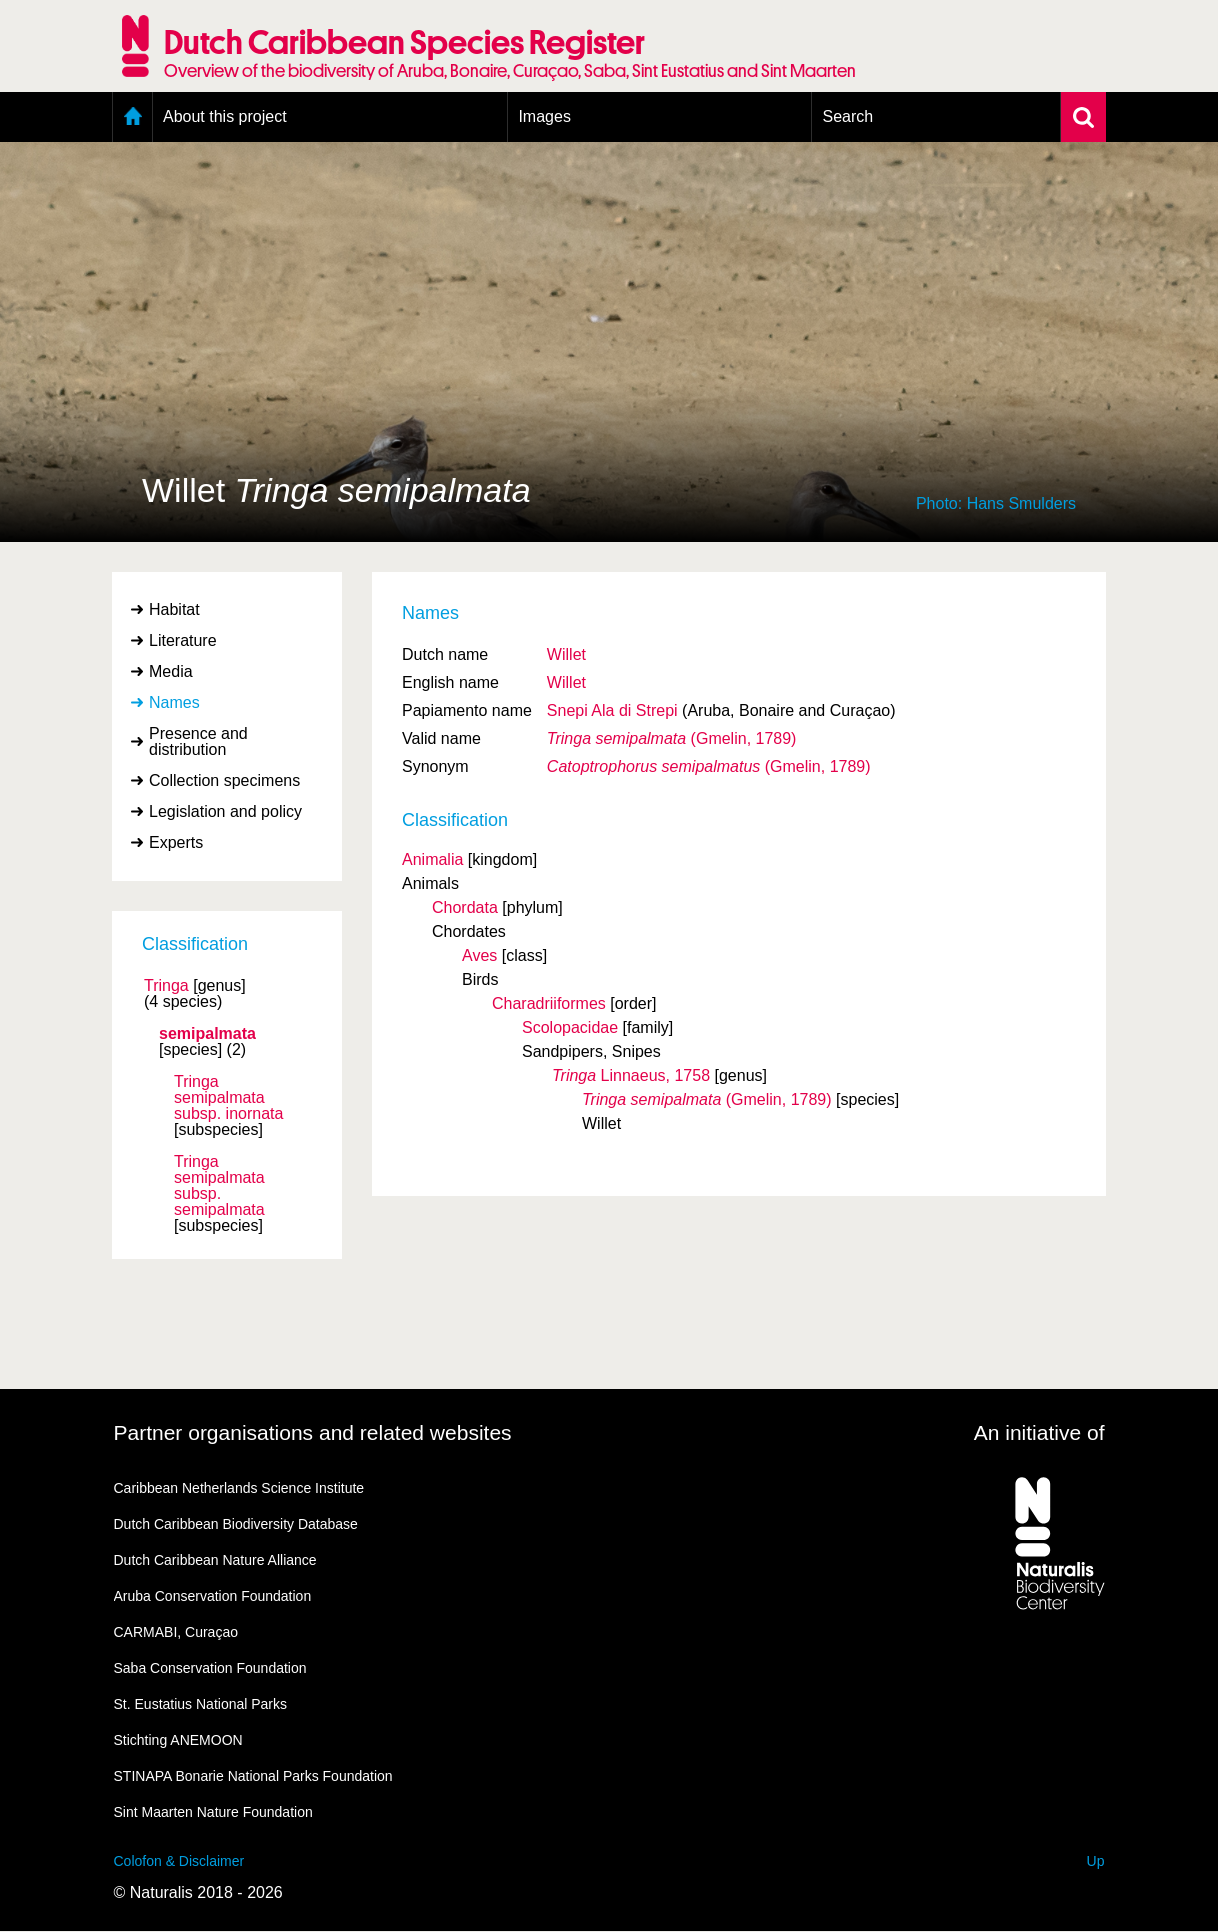 This screenshot has width=1218, height=1932. I want to click on St. Eustatius National Parks, so click(201, 1704).